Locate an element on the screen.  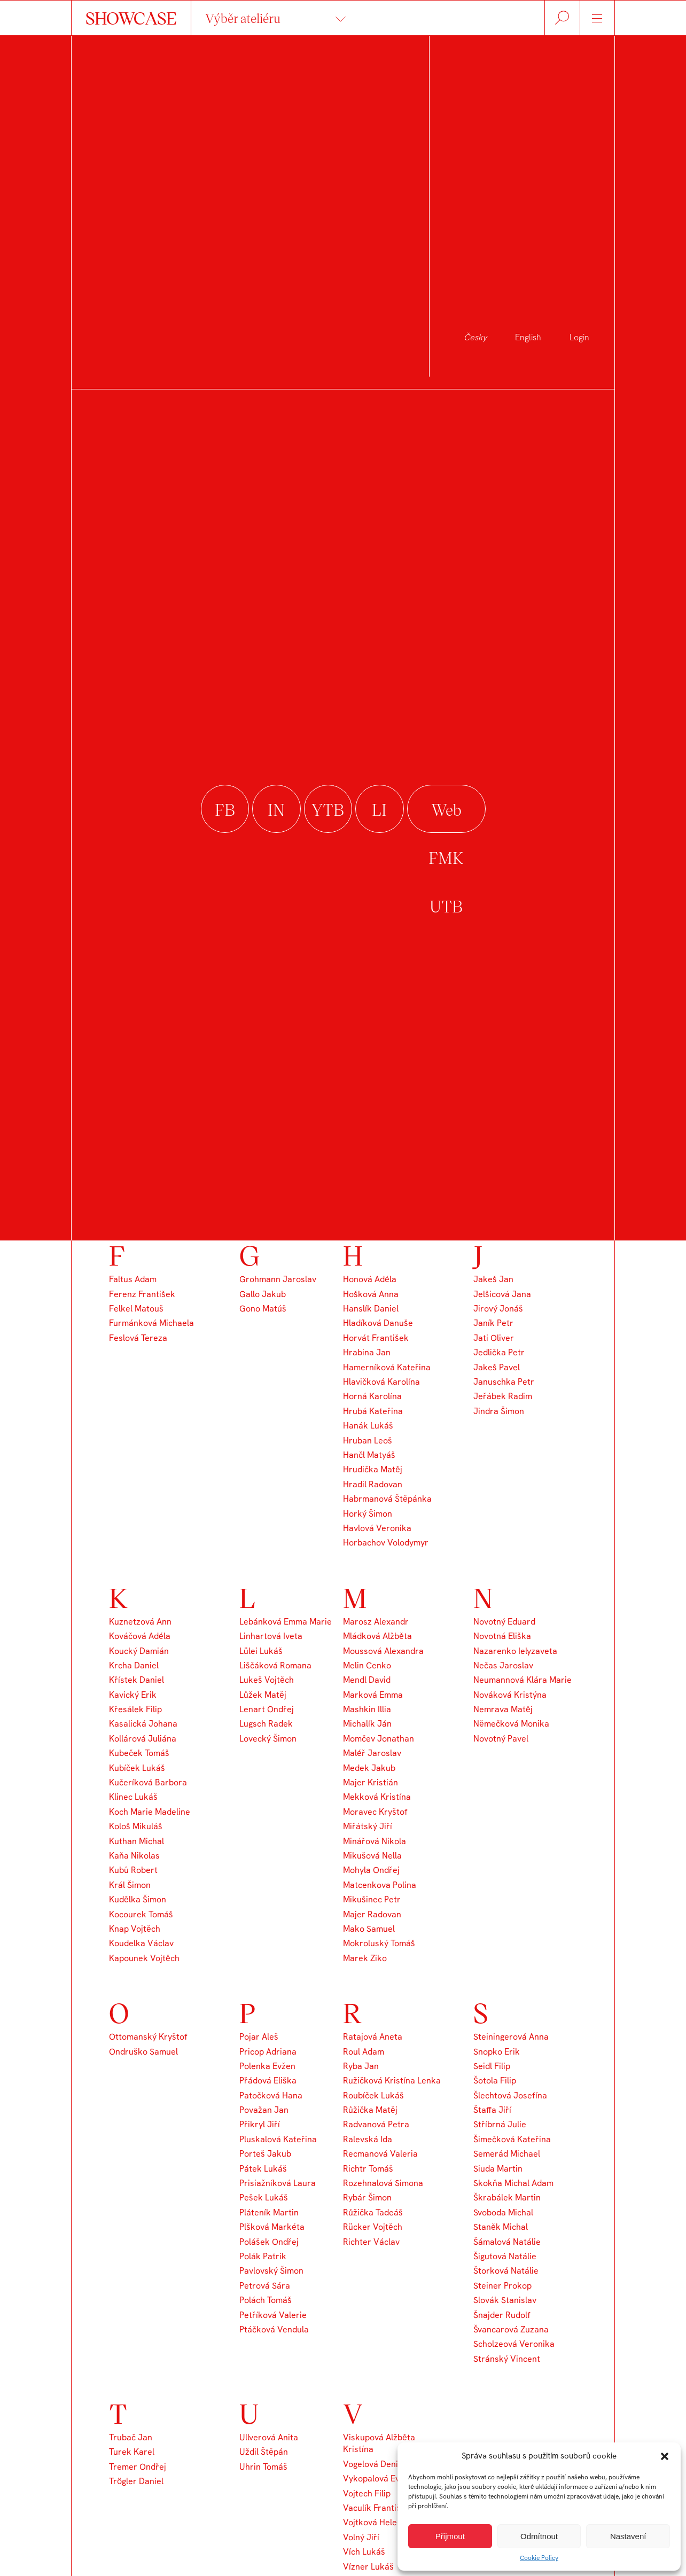
Michalík Ján is located at coordinates (367, 1723).